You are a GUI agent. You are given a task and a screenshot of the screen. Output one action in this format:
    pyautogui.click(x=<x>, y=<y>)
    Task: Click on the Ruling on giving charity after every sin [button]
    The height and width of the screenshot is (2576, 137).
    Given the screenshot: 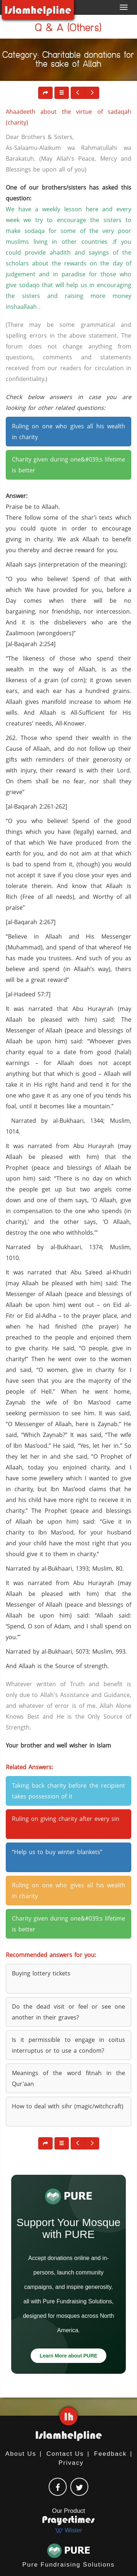 What is the action you would take?
    pyautogui.click(x=65, y=1819)
    